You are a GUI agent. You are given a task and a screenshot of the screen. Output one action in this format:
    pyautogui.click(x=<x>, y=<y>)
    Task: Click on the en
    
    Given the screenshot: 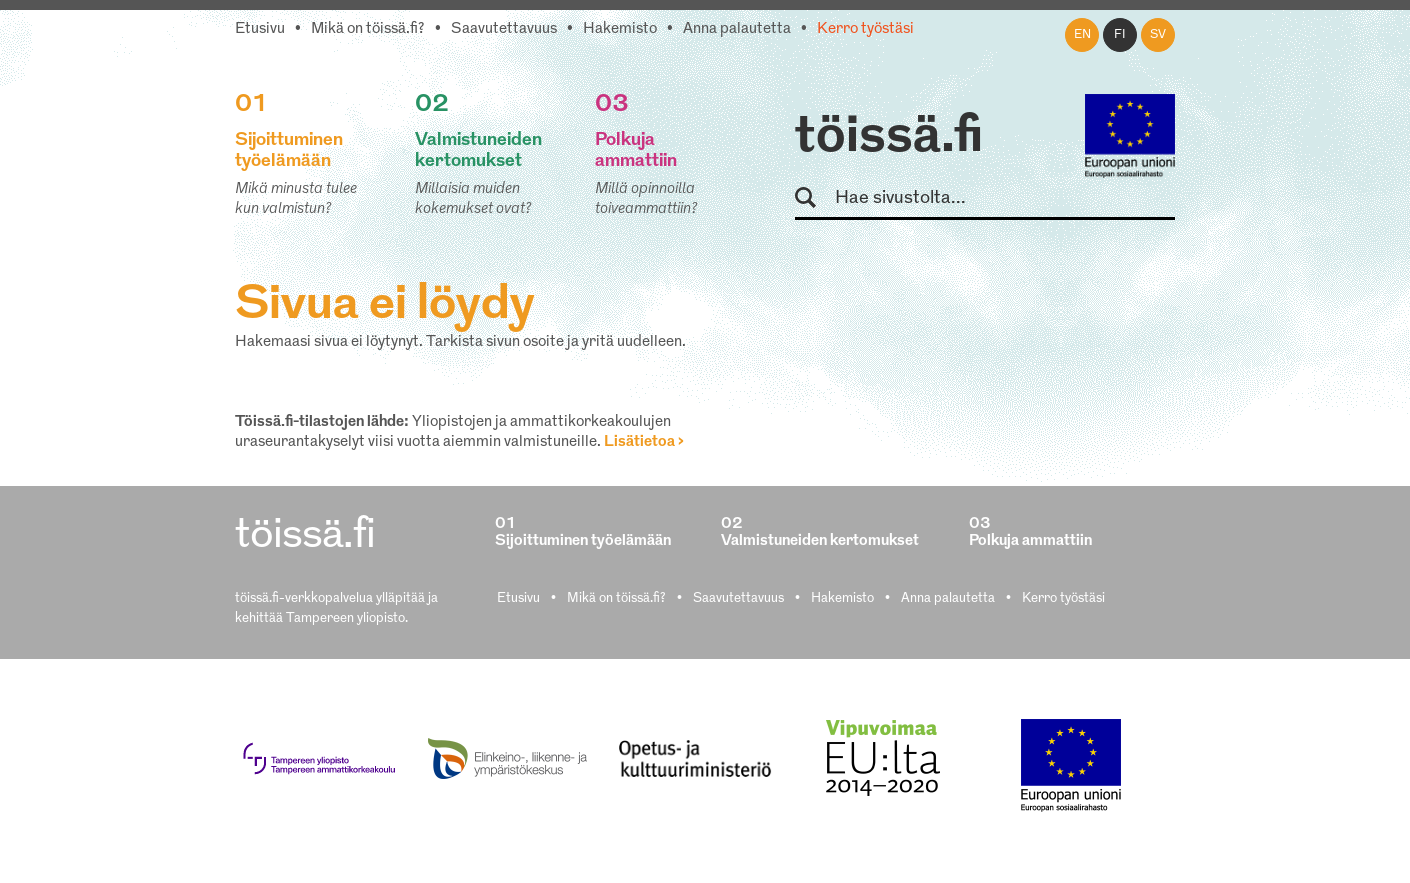 What is the action you would take?
    pyautogui.click(x=1082, y=35)
    